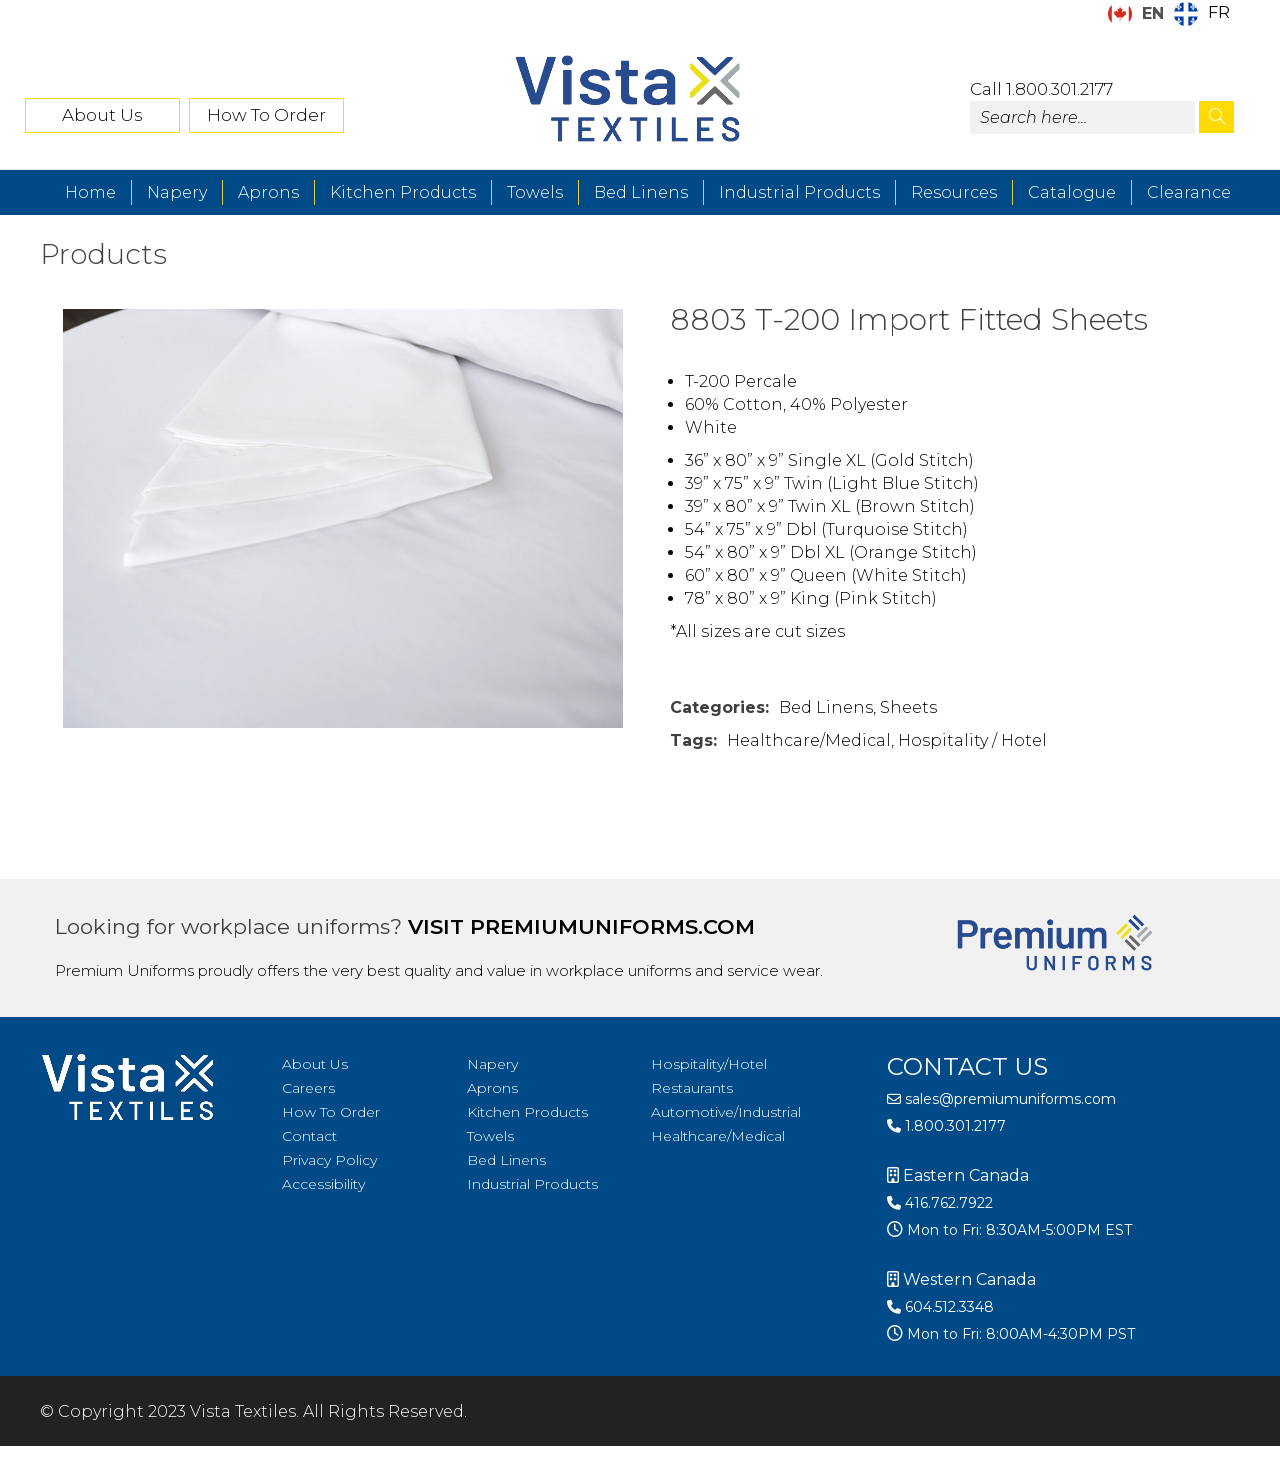 The image size is (1280, 1474). Describe the element at coordinates (799, 192) in the screenshot. I see `Industrial Products` at that location.